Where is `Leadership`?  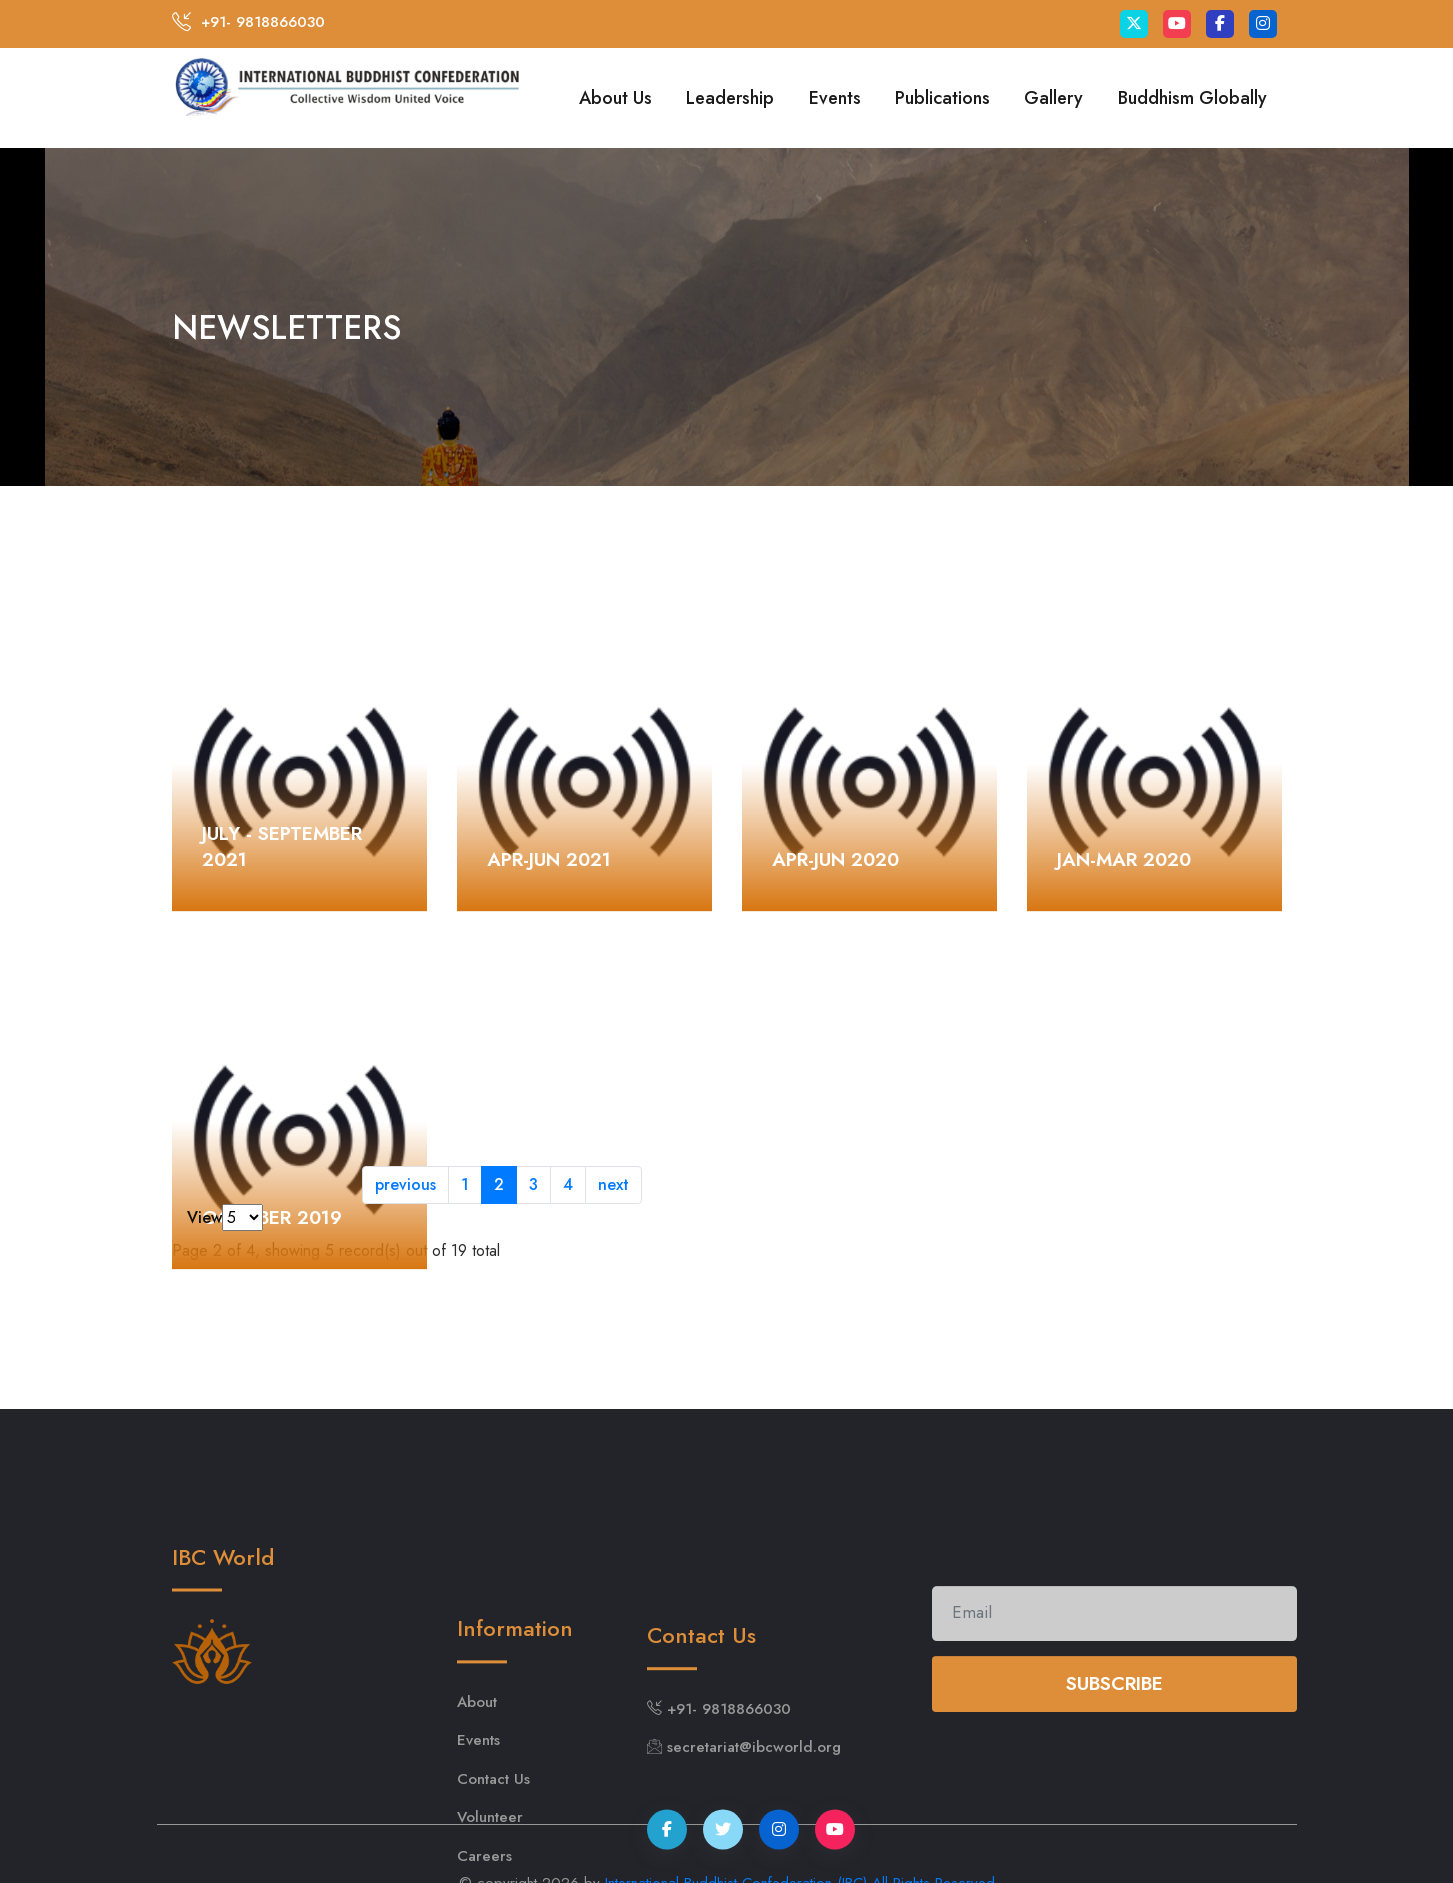 Leadership is located at coordinates (730, 98).